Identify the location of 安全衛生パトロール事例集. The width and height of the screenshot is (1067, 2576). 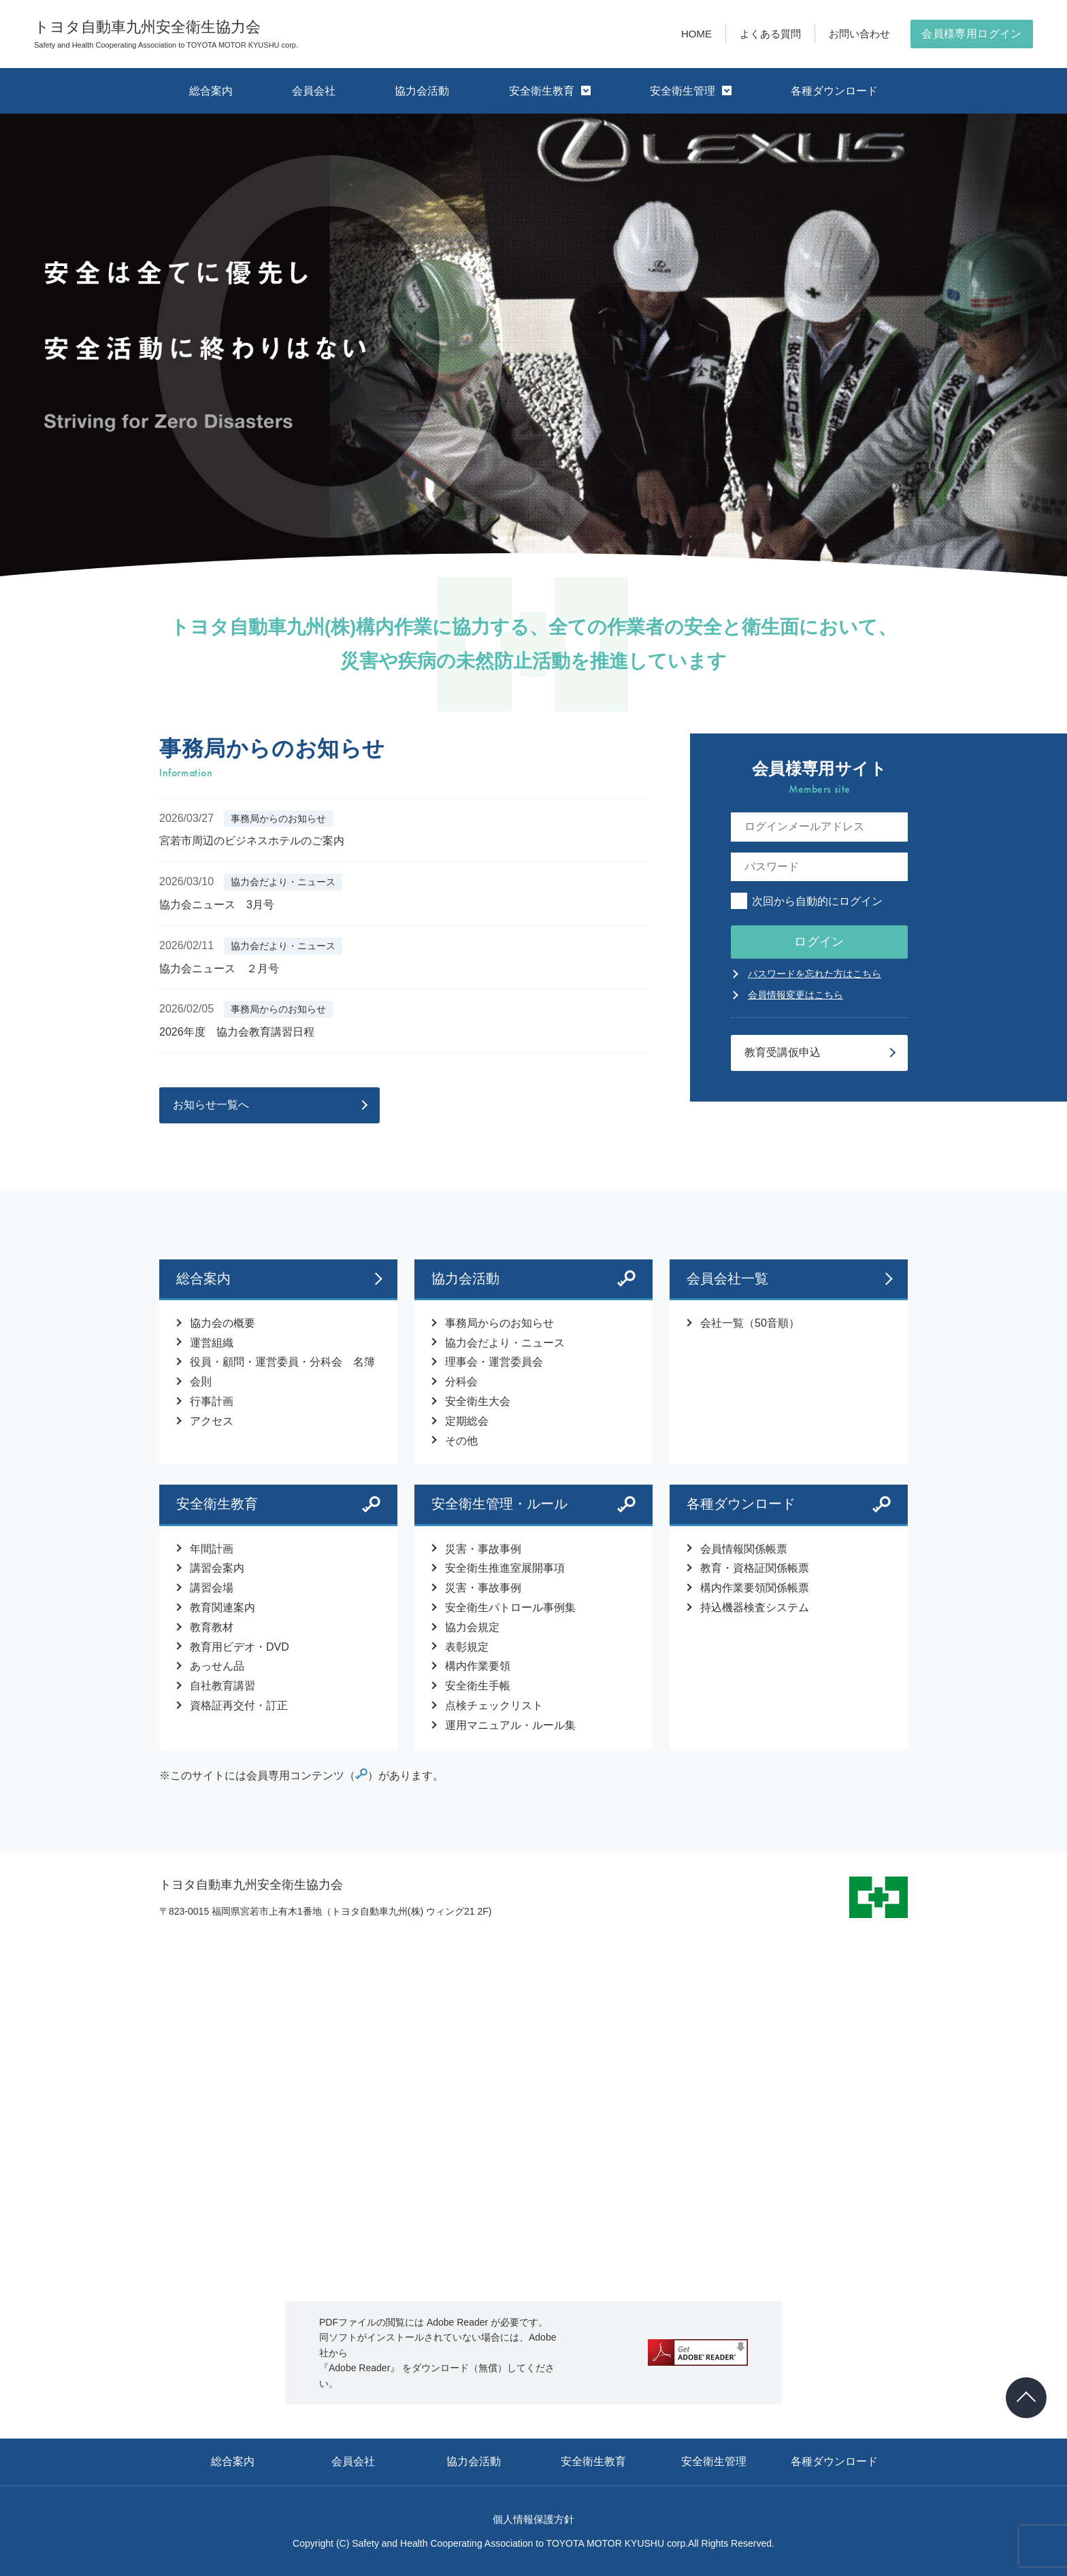
(510, 1607).